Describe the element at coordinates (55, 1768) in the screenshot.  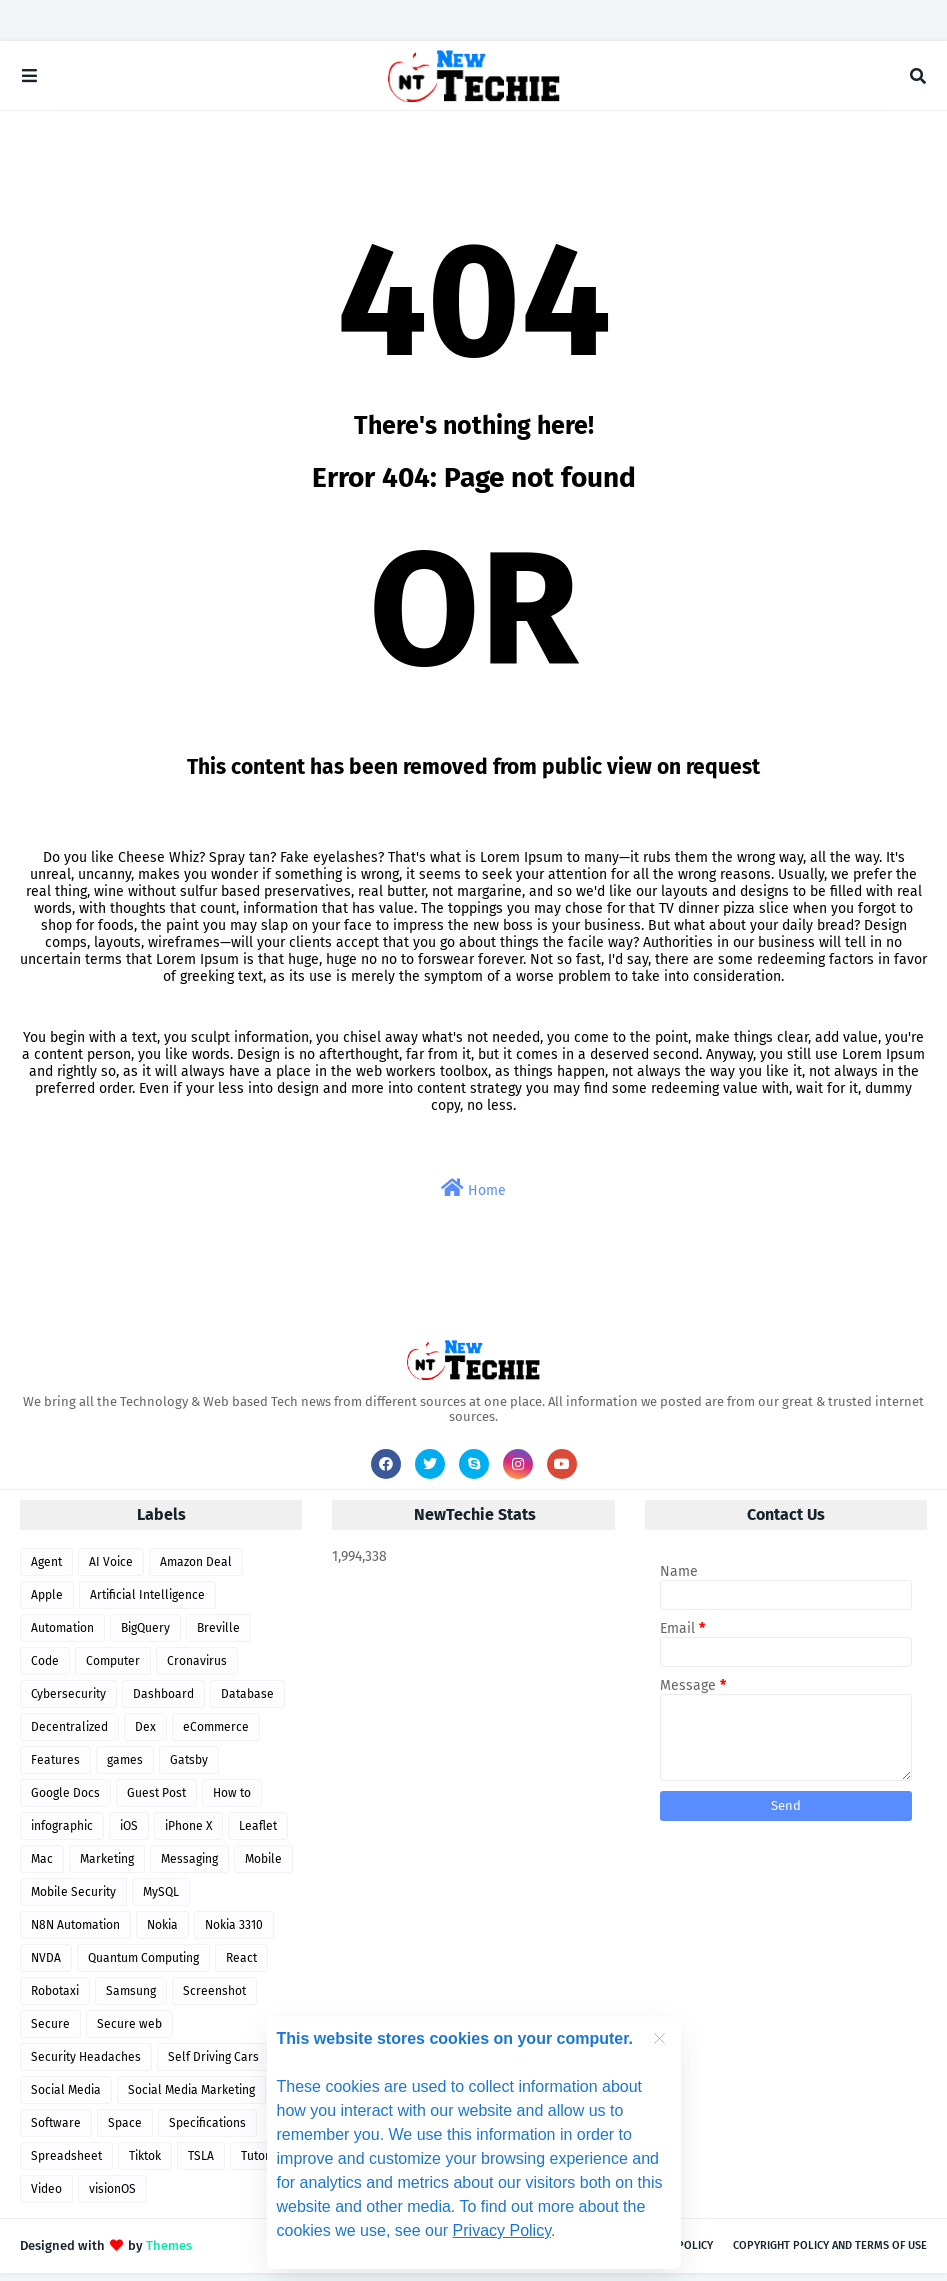
I see `Features` at that location.